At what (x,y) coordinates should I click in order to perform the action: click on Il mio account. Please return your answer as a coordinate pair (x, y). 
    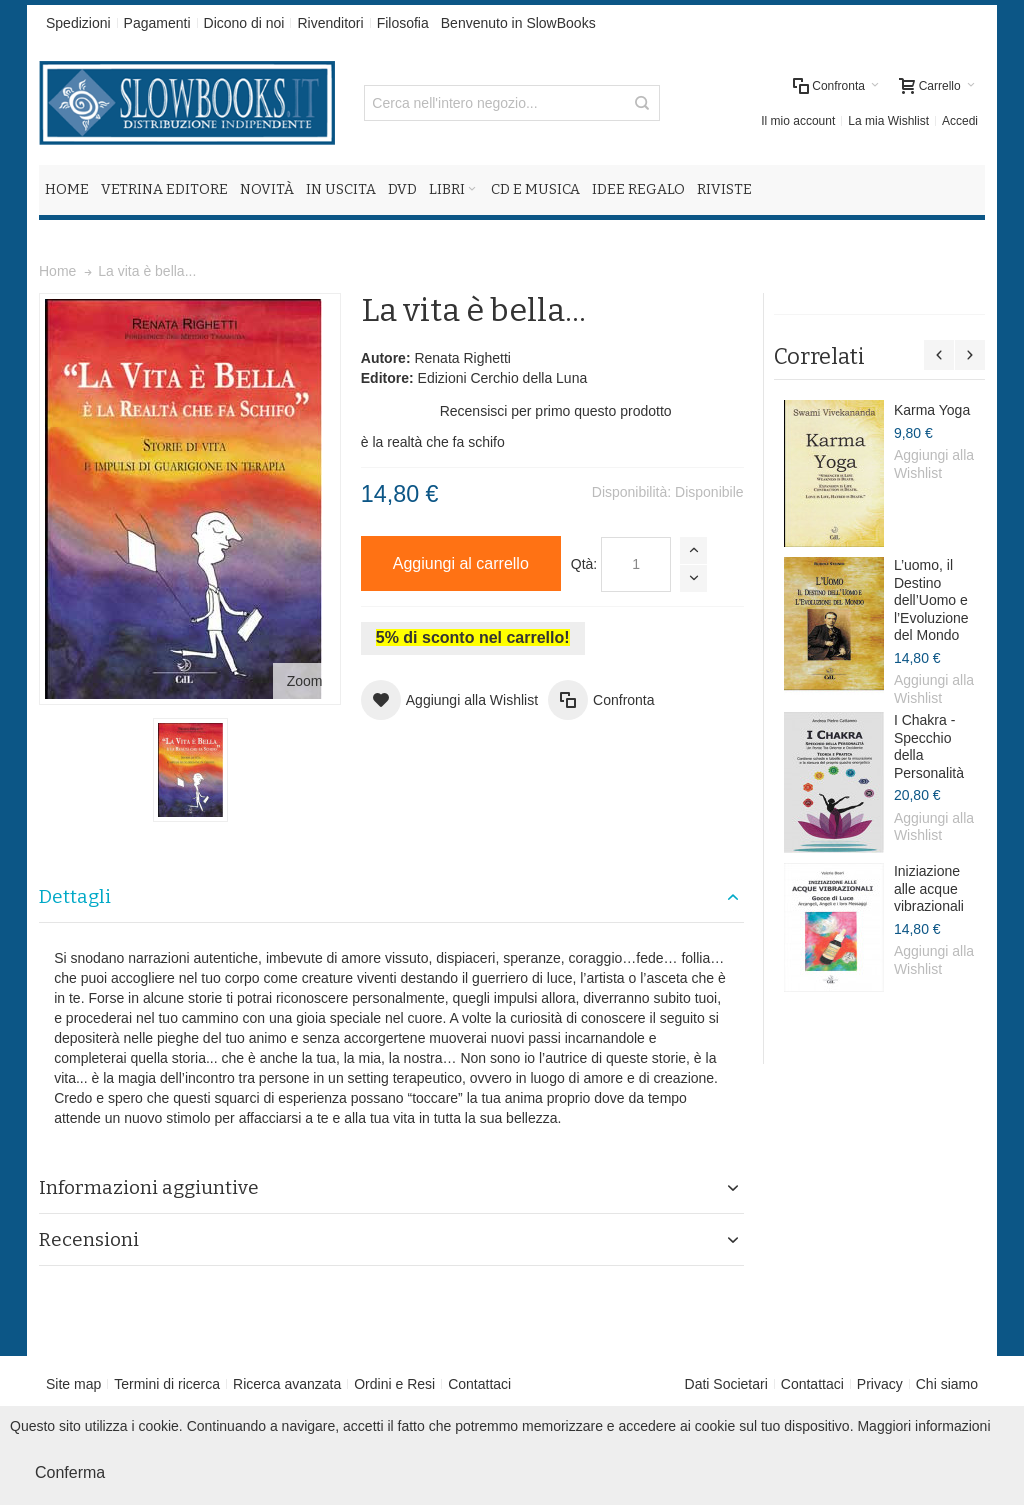
    Looking at the image, I should click on (798, 121).